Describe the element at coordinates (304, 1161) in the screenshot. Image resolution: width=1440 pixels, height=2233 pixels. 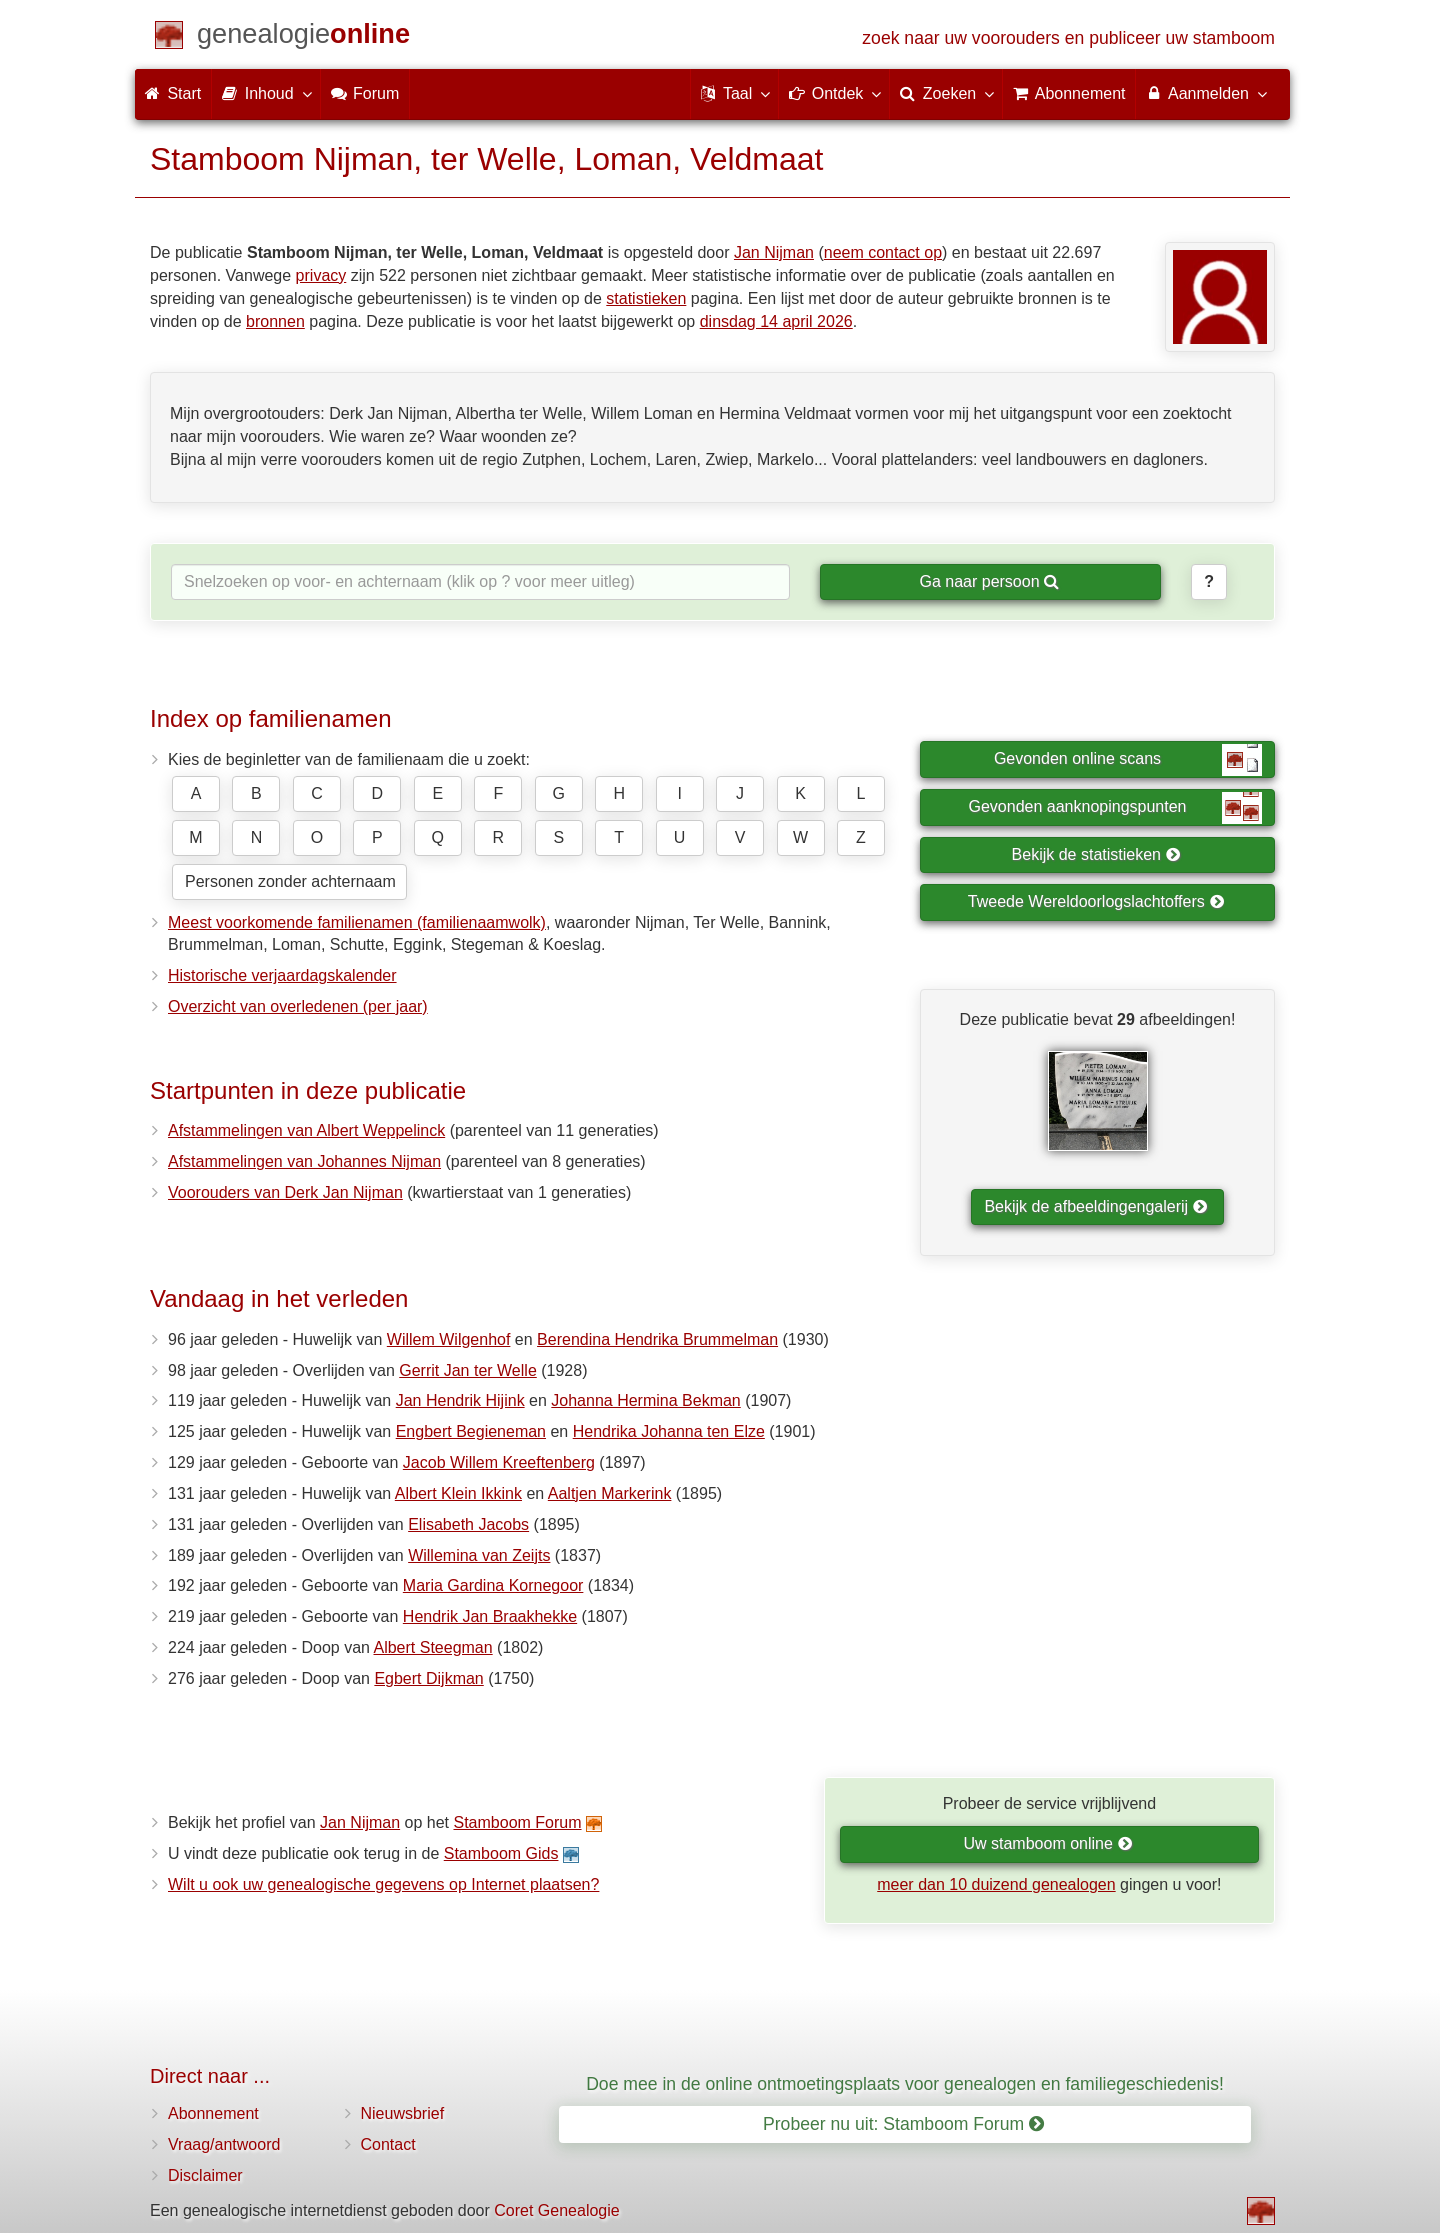
I see `Afstammelingen van Johannes Nijman` at that location.